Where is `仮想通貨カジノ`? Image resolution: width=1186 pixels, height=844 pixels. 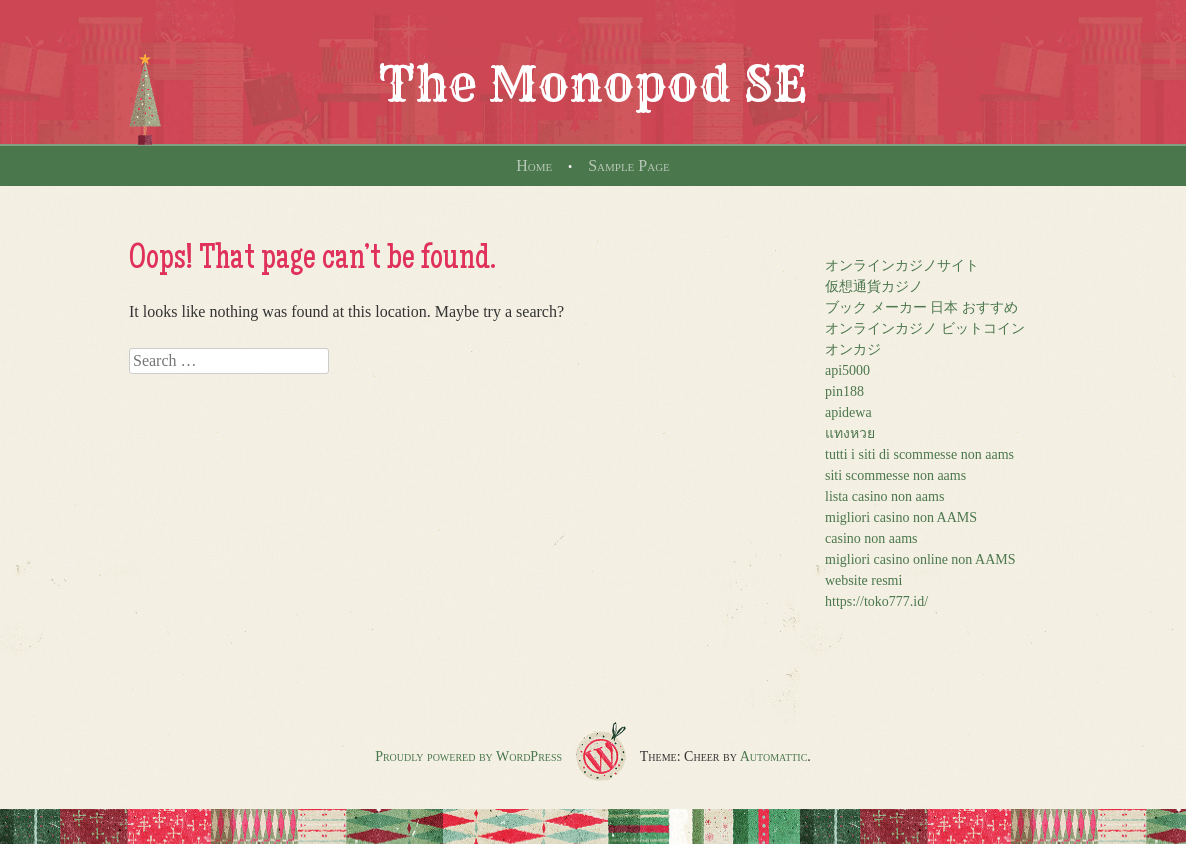
仮想通貨カジノ is located at coordinates (874, 286).